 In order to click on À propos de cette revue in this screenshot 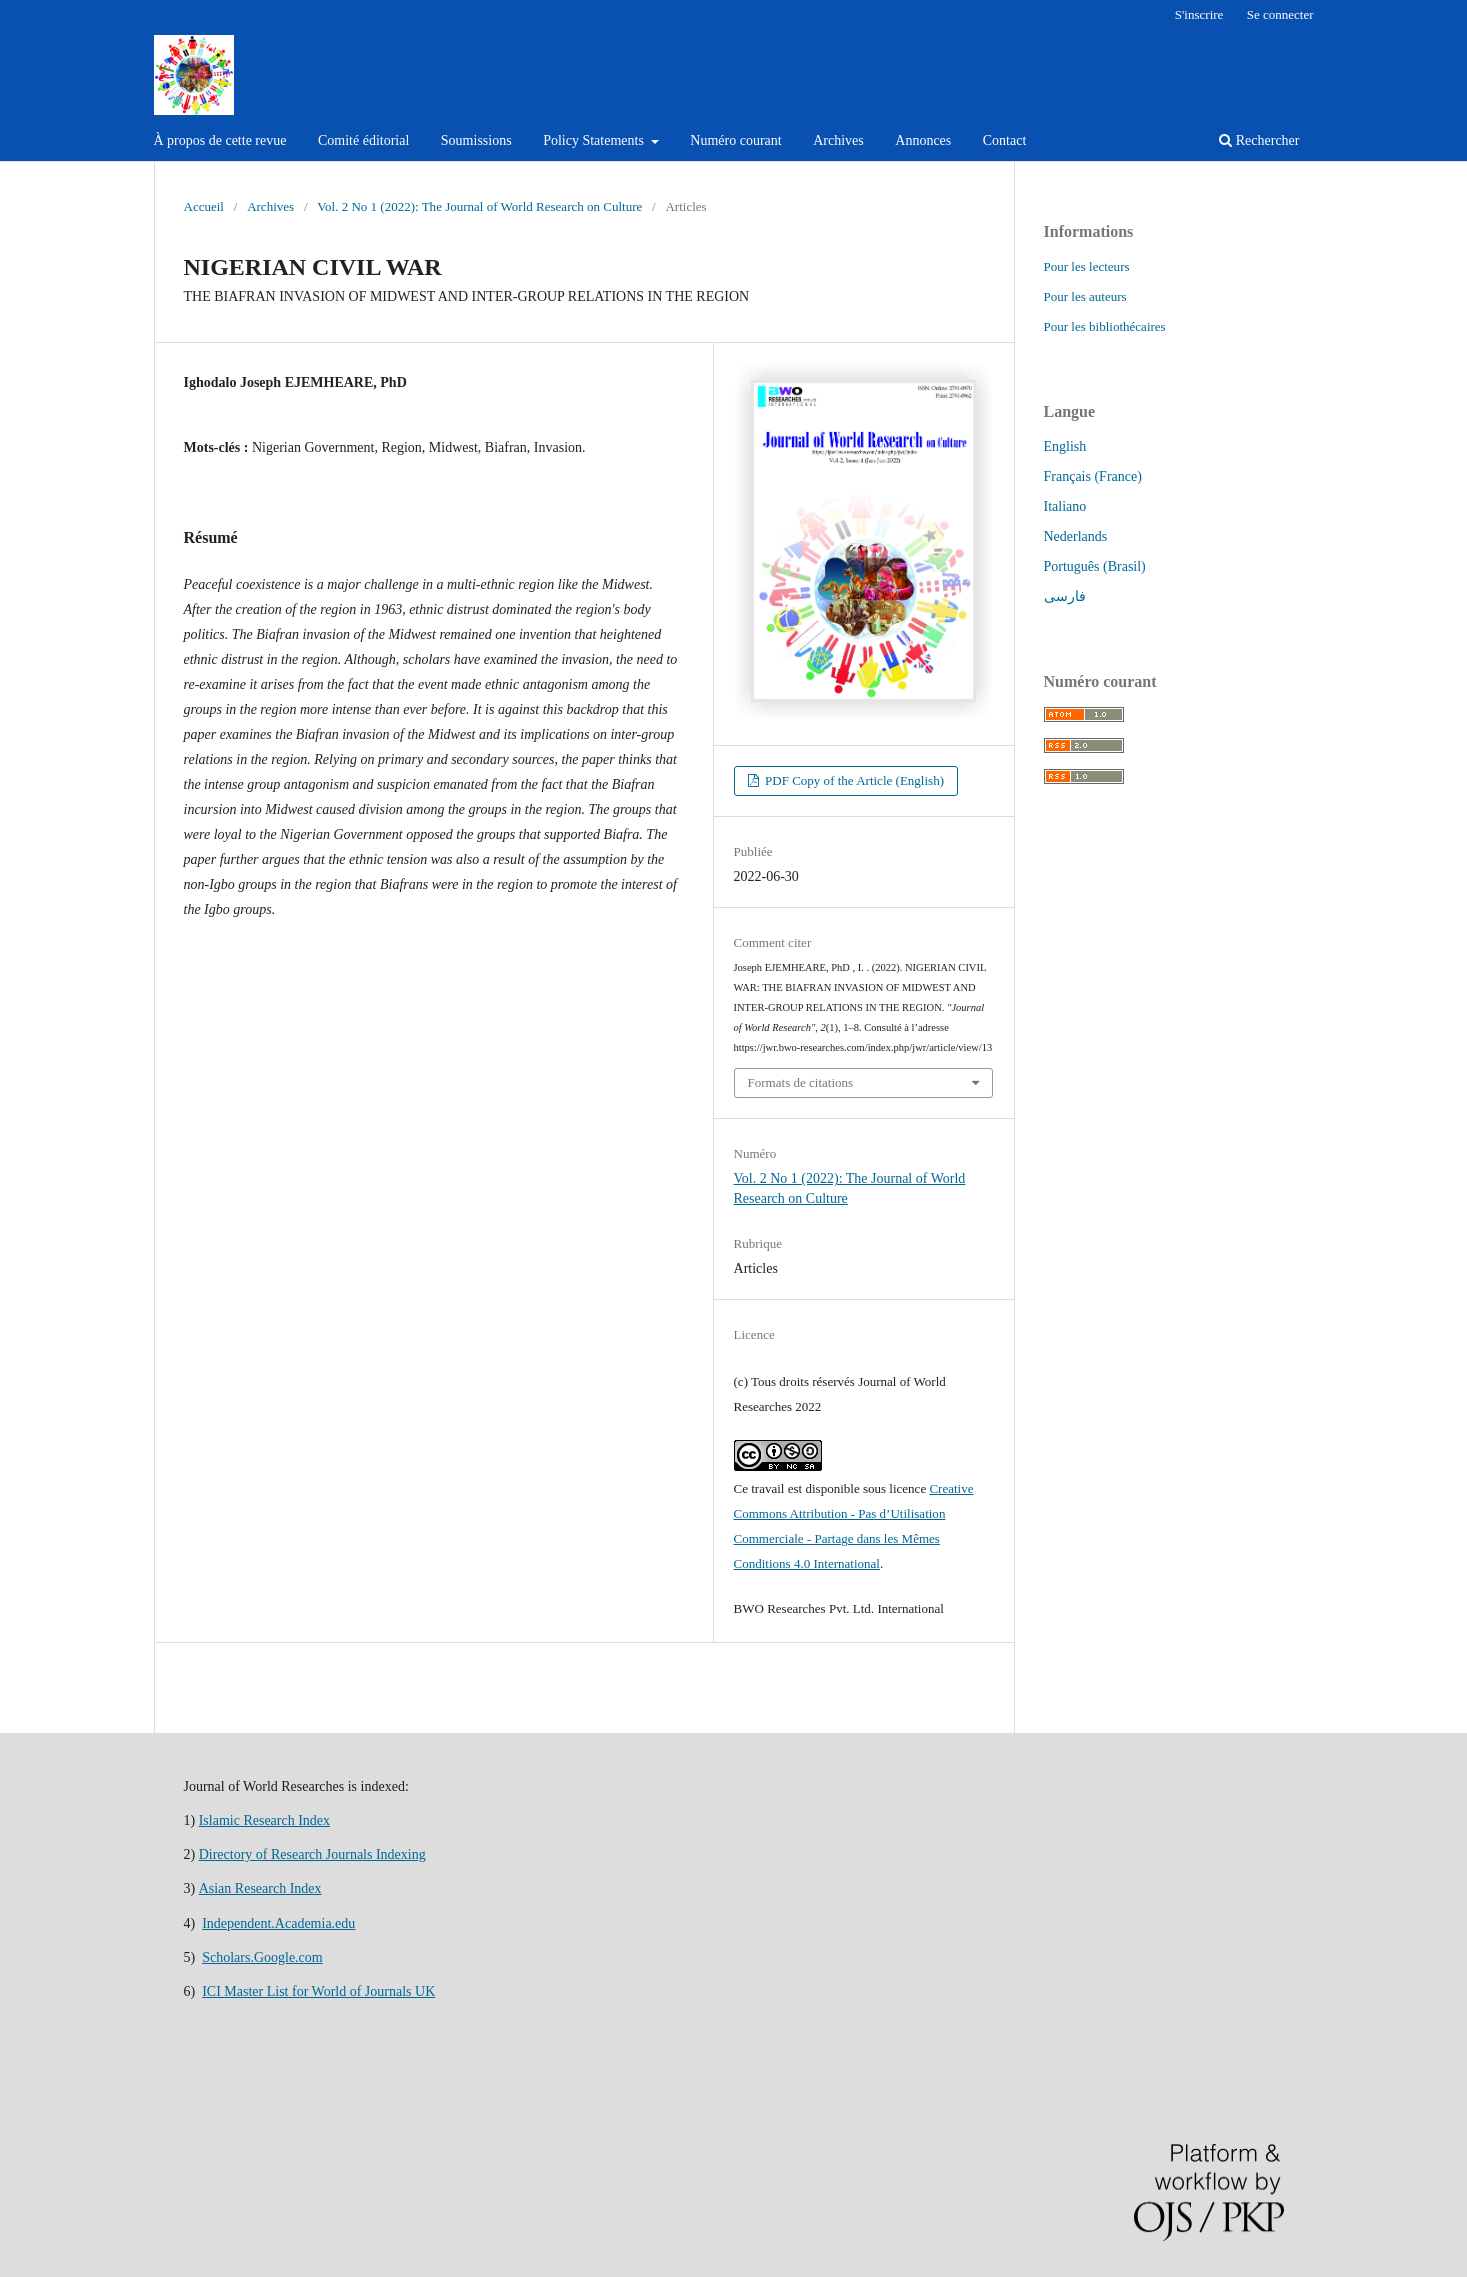, I will do `click(220, 140)`.